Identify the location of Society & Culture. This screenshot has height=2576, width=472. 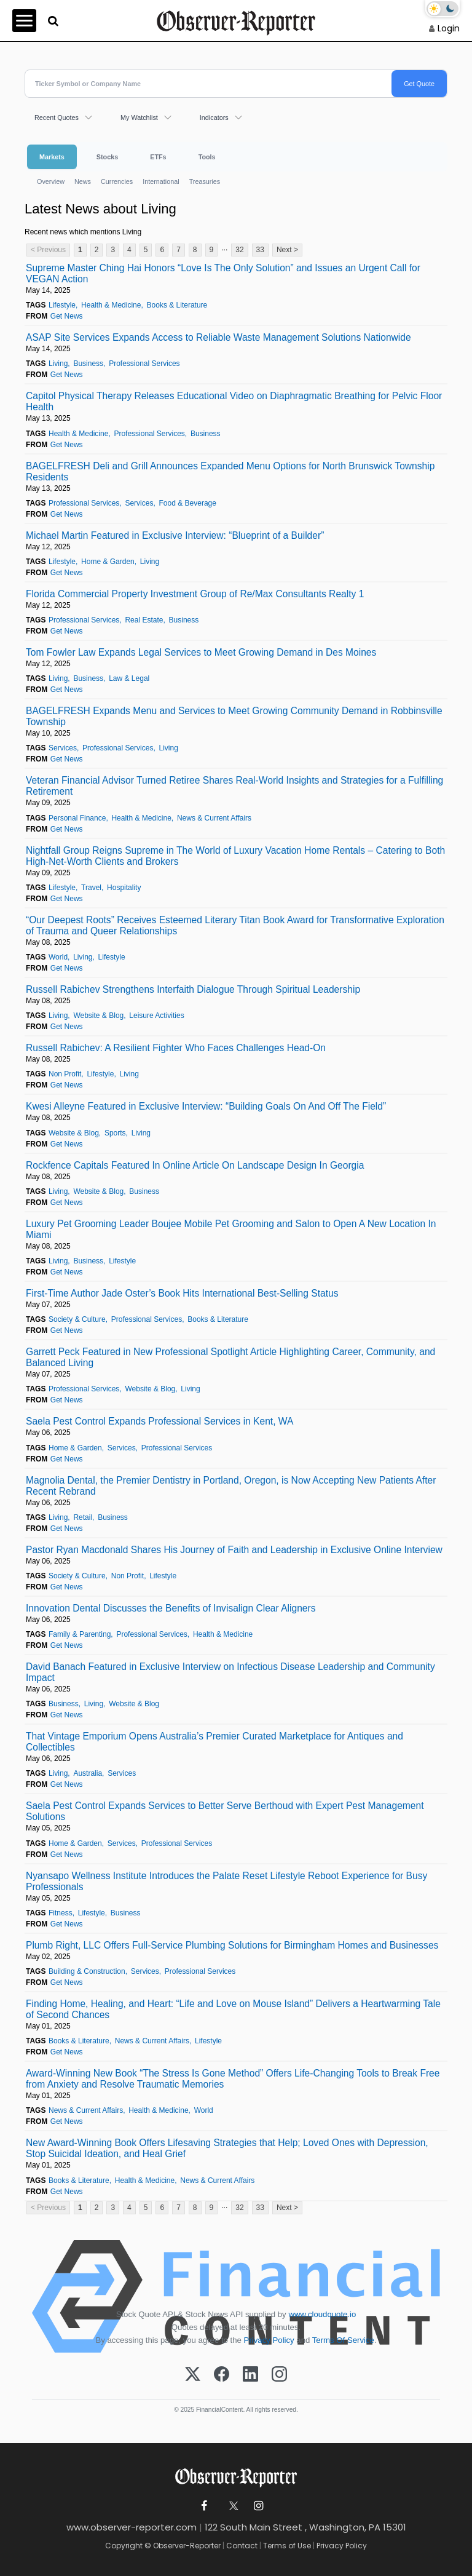
(77, 1319).